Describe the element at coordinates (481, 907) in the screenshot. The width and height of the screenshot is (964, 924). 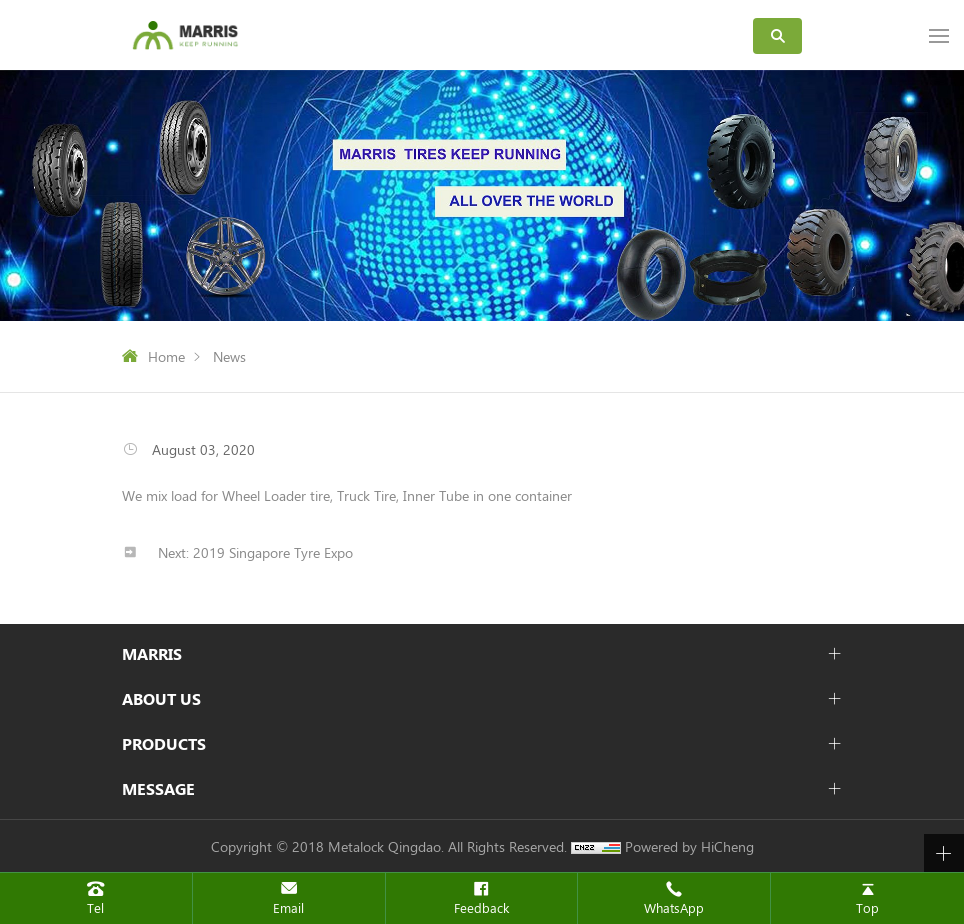
I see `Feedback` at that location.